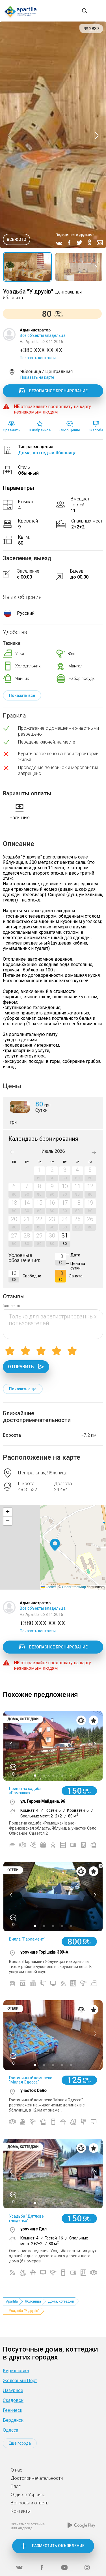 Image resolution: width=106 pixels, height=2576 pixels. Describe the element at coordinates (26, 1366) in the screenshot. I see `Отправить` at that location.